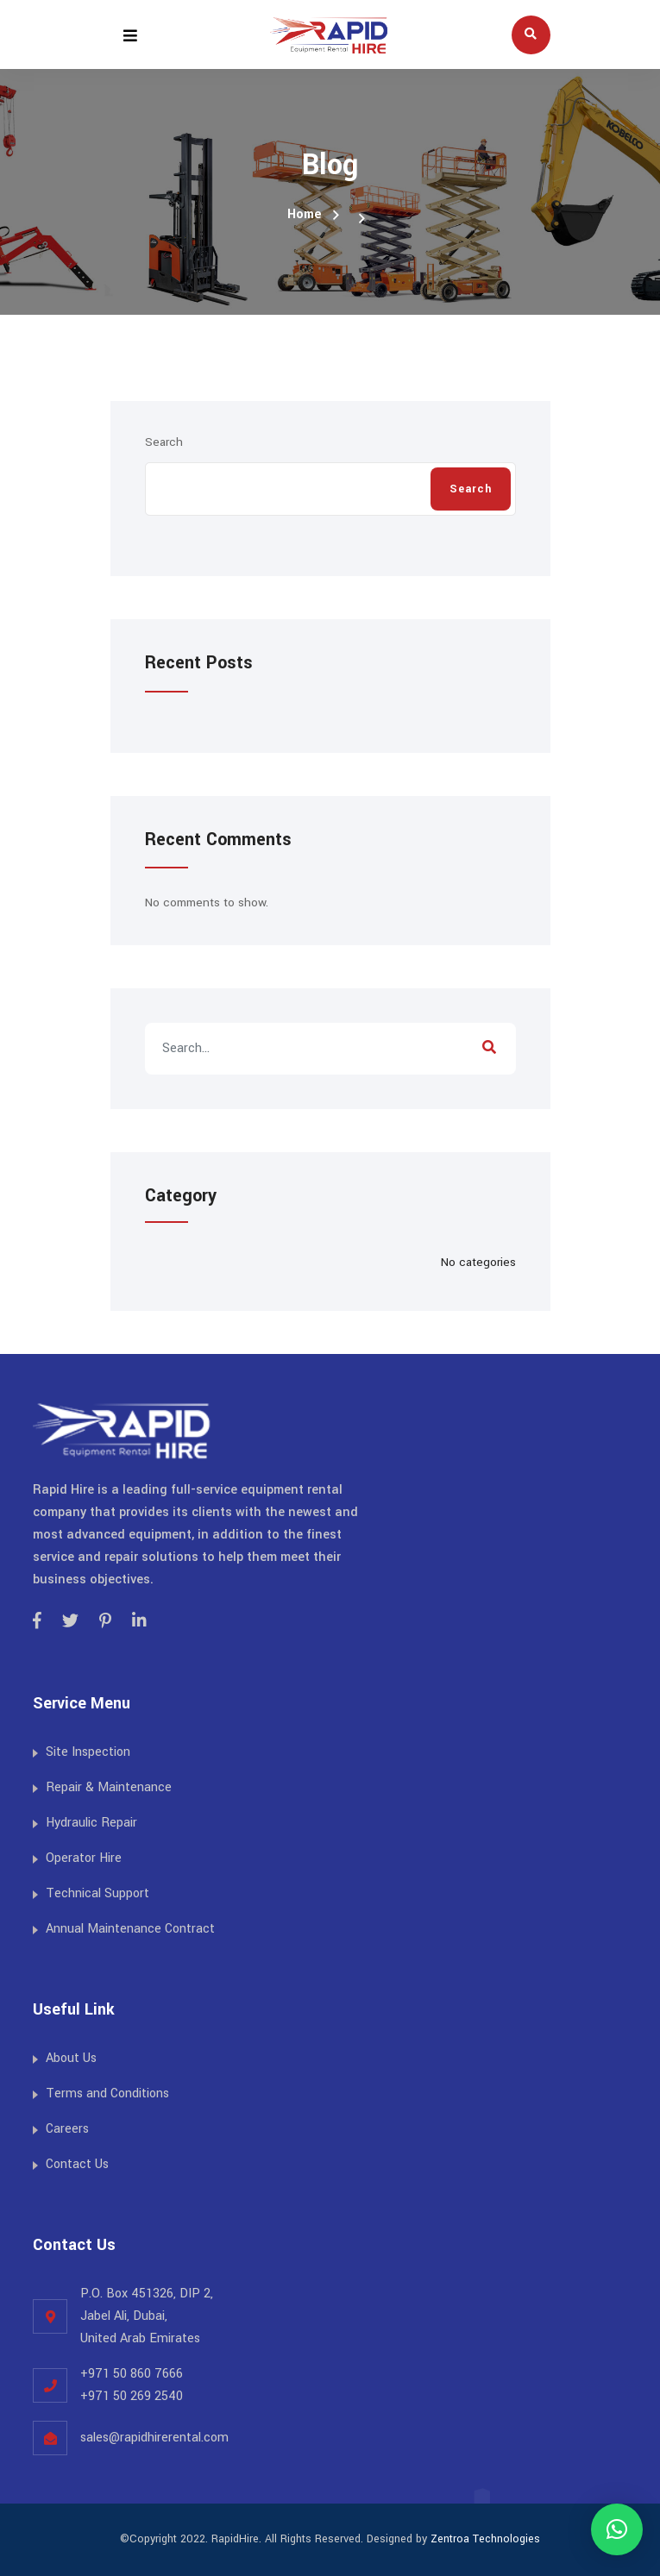 The height and width of the screenshot is (2576, 660). What do you see at coordinates (91, 1823) in the screenshot?
I see `Hydraulic Repair` at bounding box center [91, 1823].